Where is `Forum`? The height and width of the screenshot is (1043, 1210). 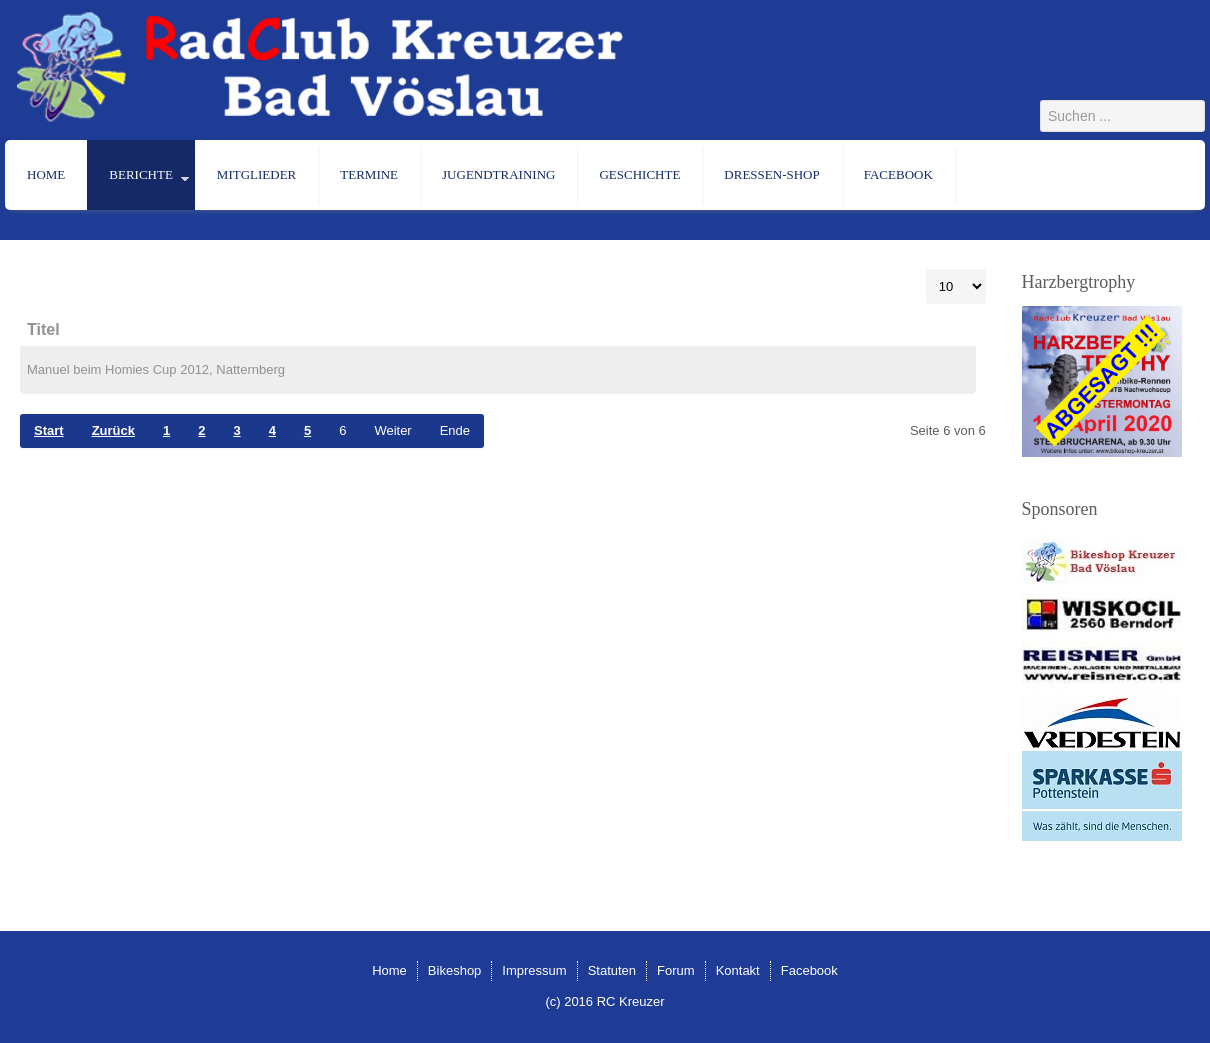
Forum is located at coordinates (676, 970).